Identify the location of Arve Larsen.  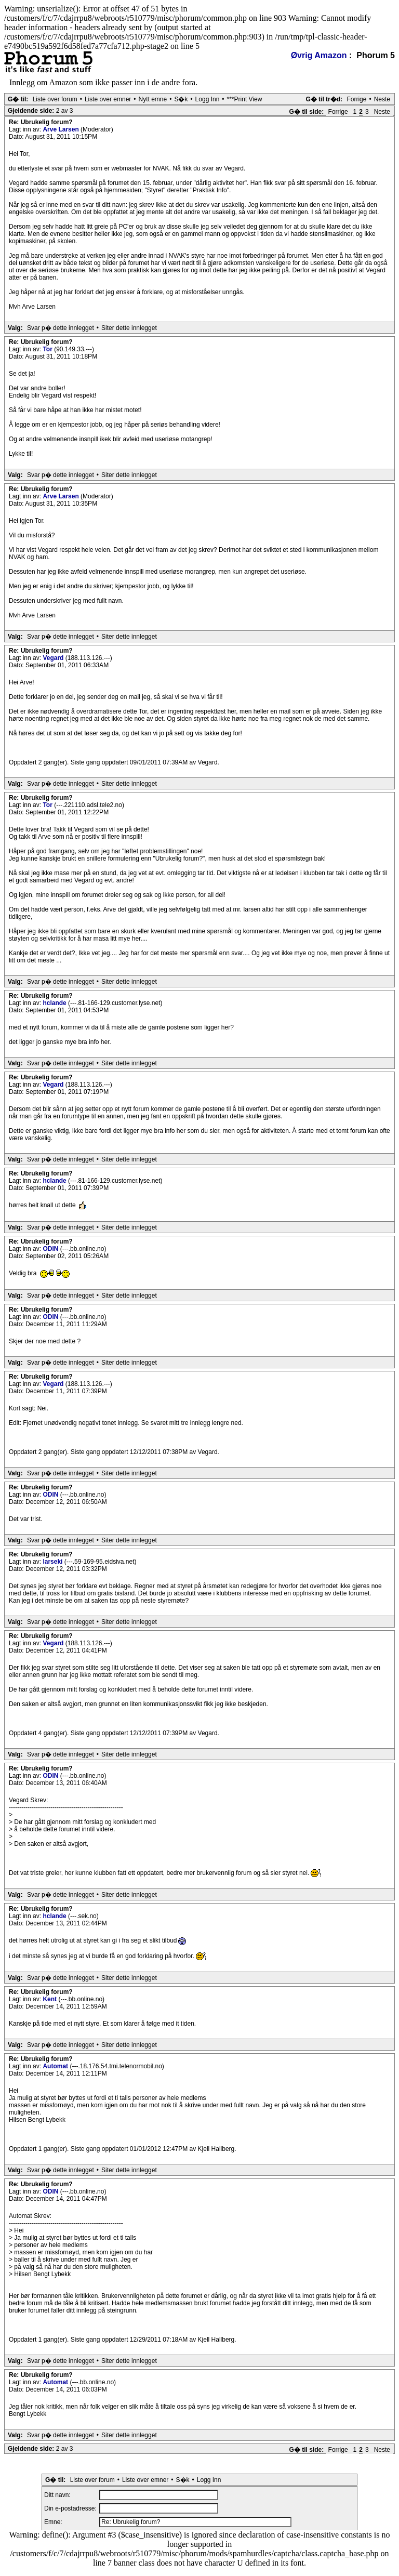
(62, 129).